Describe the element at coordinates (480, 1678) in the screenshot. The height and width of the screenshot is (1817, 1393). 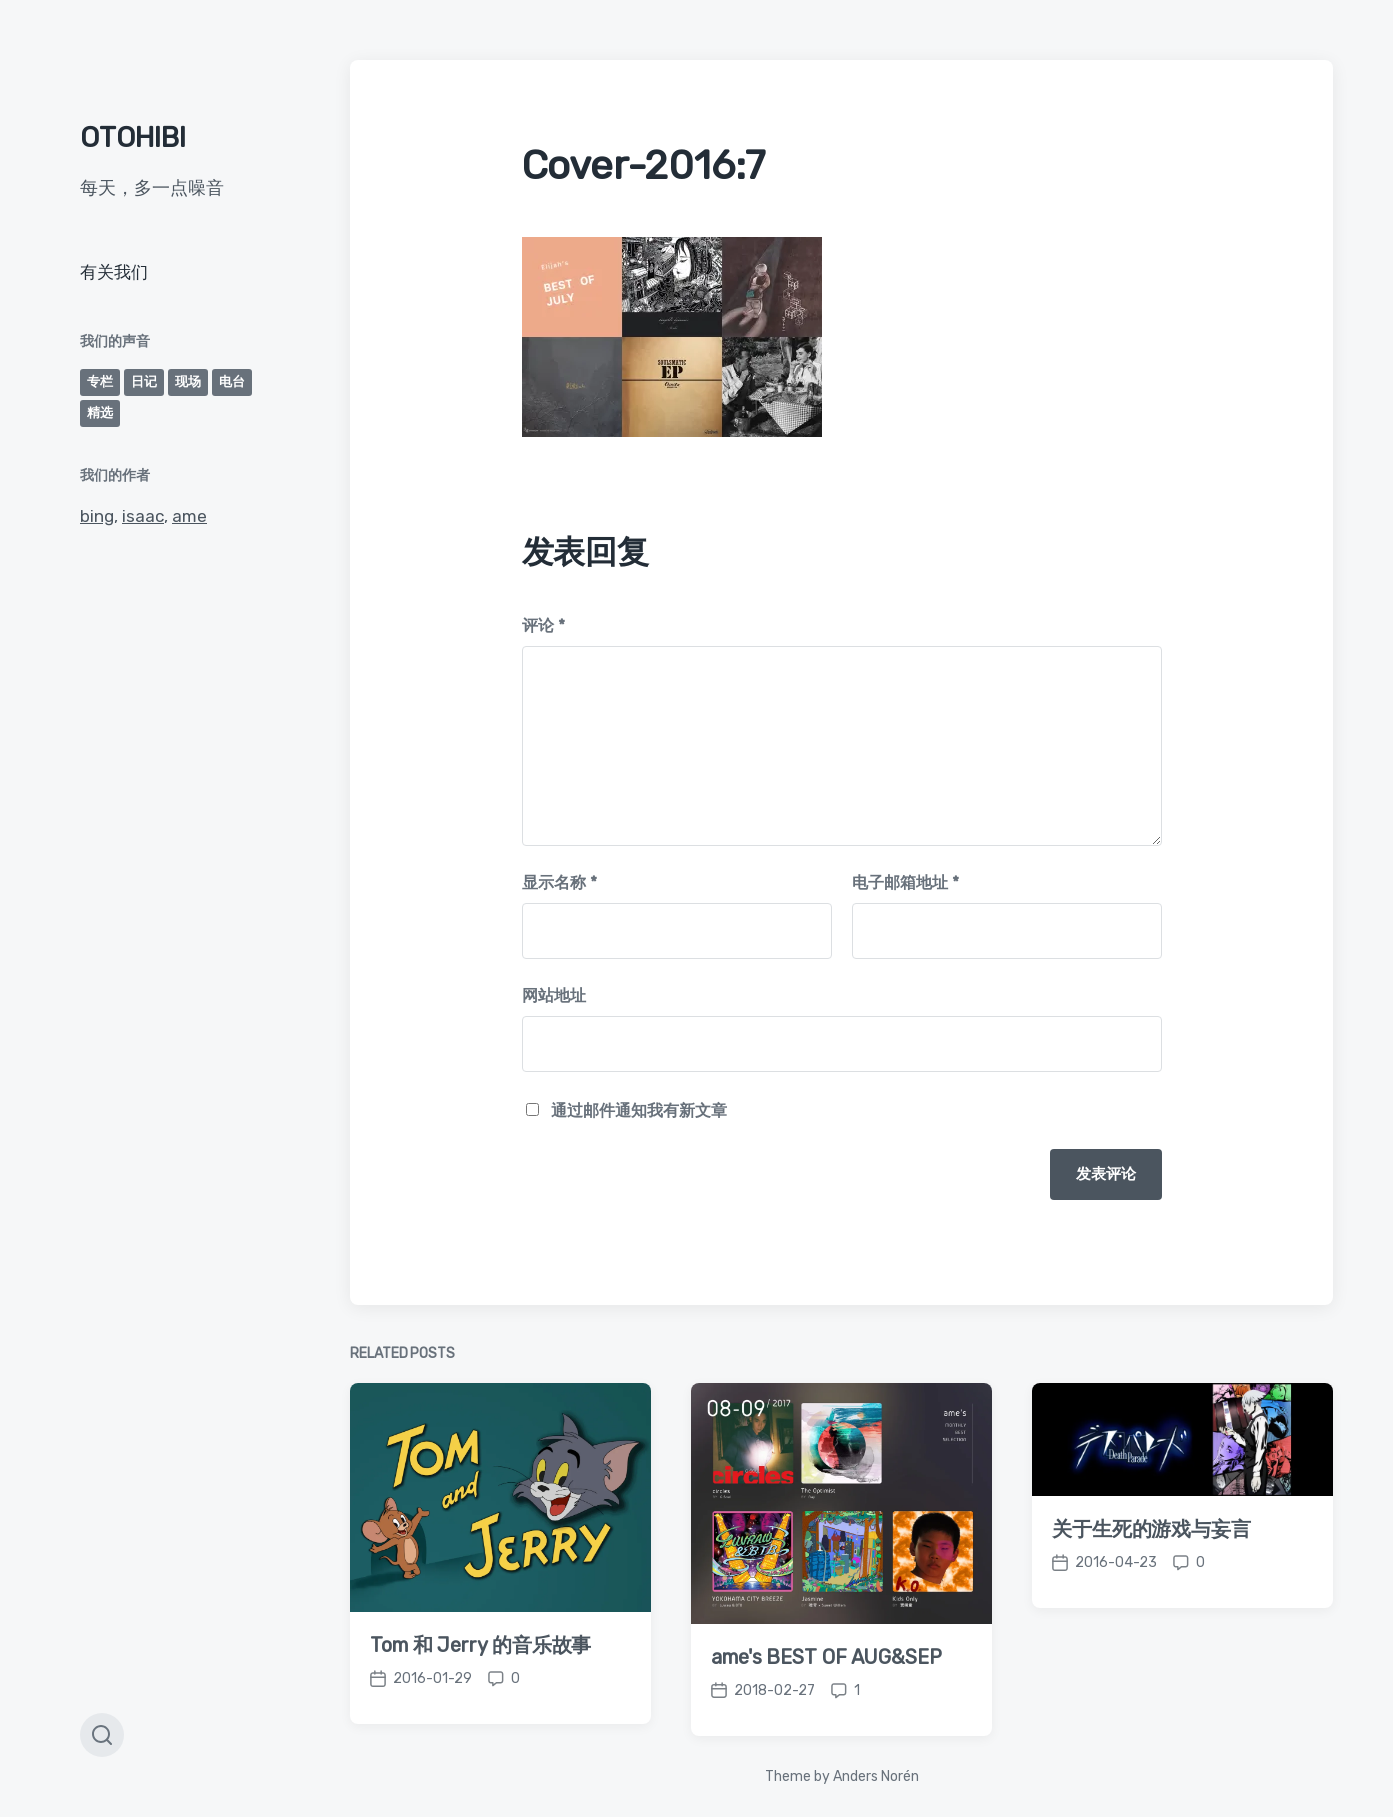
I see `Tom 和 Jerry 的音乐故事` at that location.